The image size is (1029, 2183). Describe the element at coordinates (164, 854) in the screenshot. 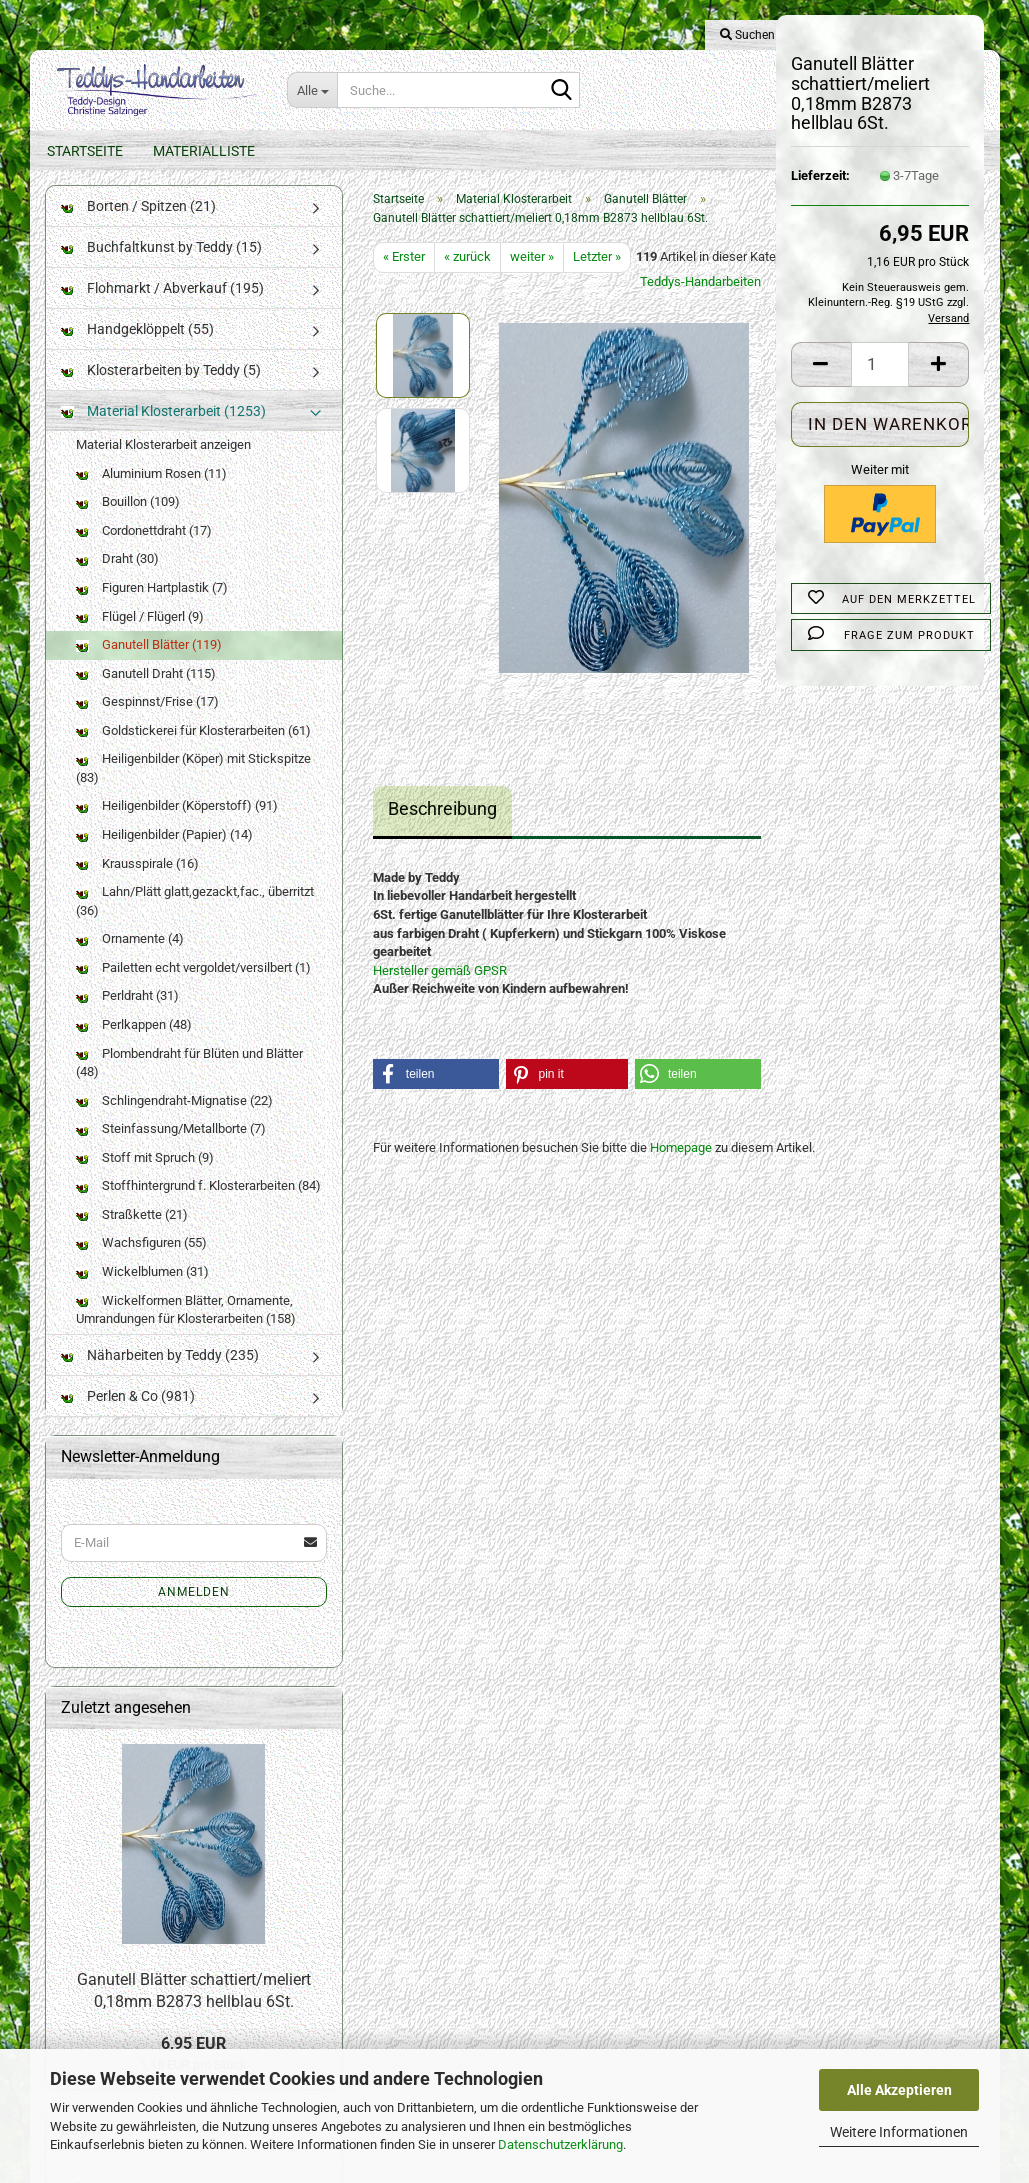

I see `Heiligenbilder (Papier) (14)` at that location.